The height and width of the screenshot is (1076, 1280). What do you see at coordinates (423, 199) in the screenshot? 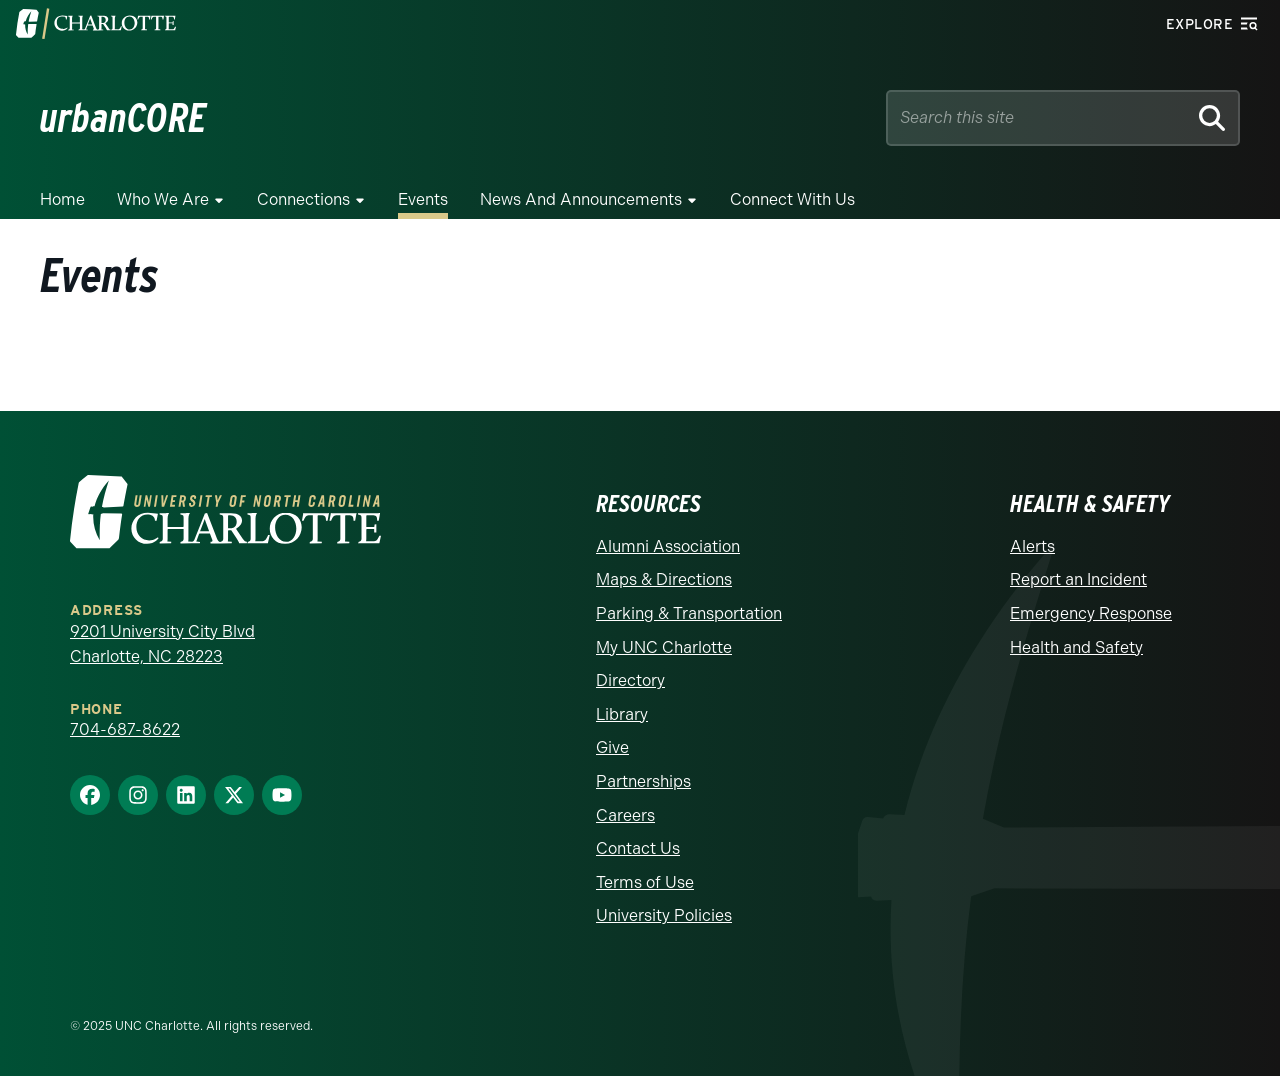
I see `Events` at bounding box center [423, 199].